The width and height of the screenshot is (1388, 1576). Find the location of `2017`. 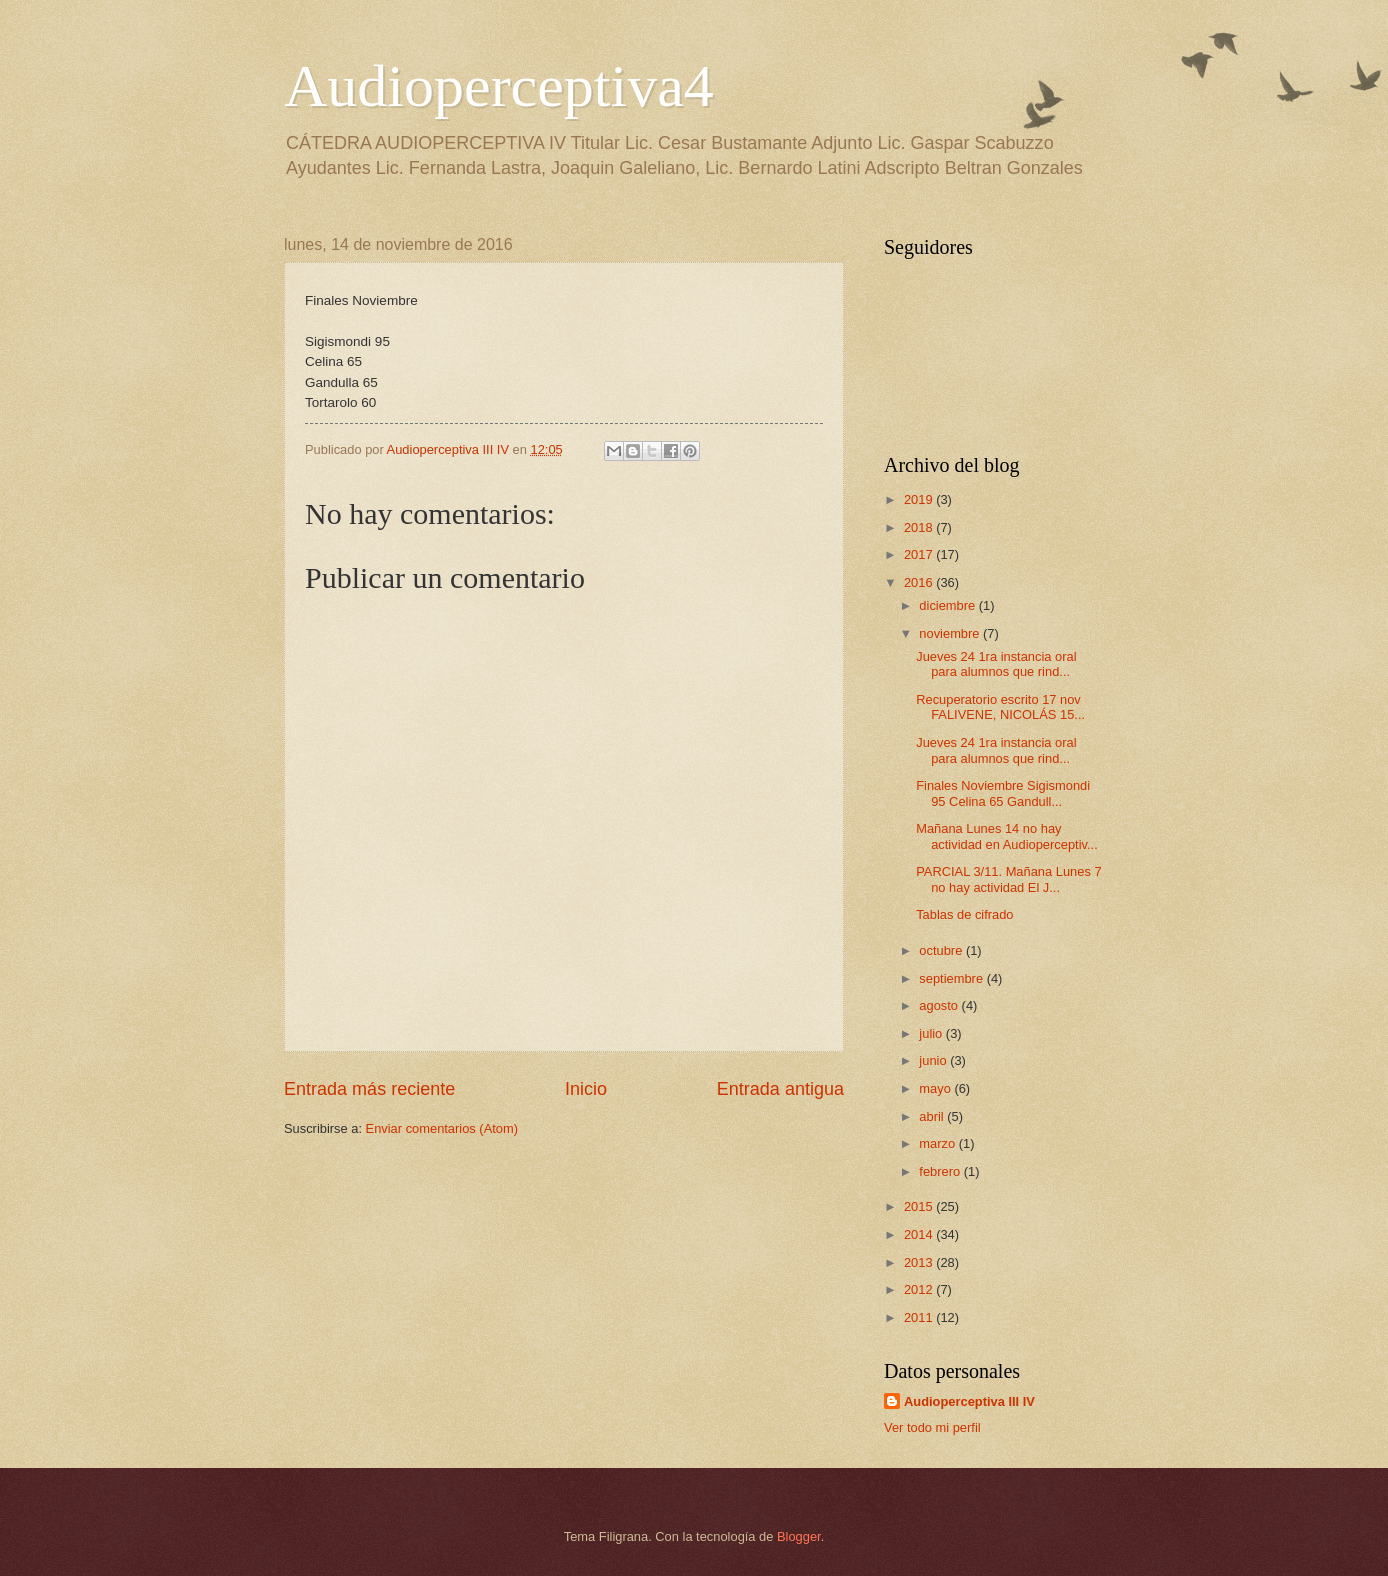

2017 is located at coordinates (920, 554).